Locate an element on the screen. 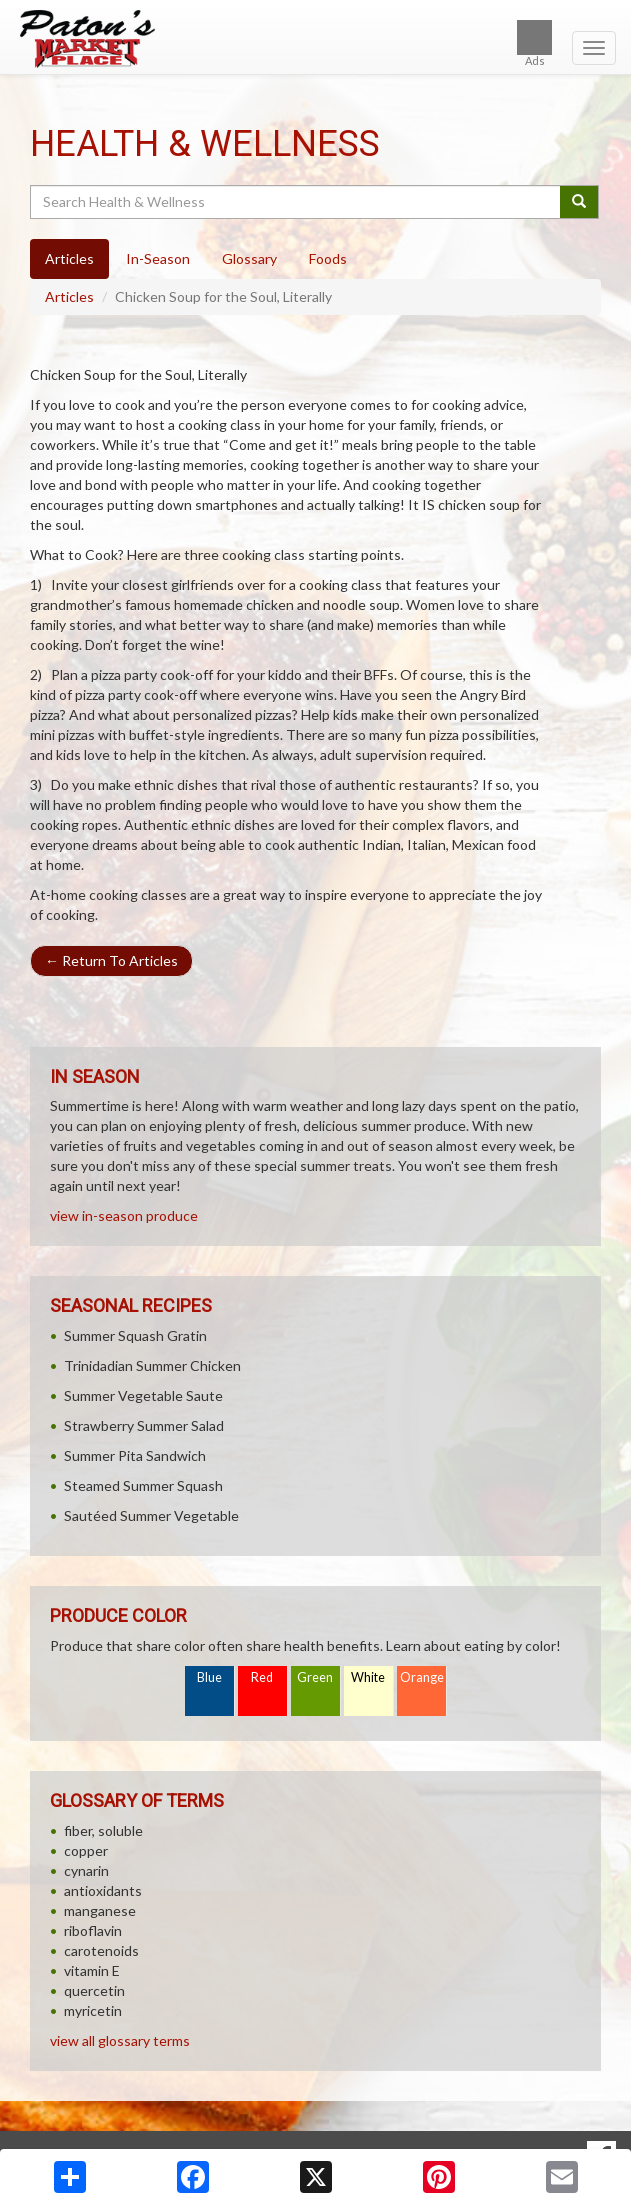 This screenshot has height=2205, width=631. [Submit your search] is located at coordinates (579, 202).